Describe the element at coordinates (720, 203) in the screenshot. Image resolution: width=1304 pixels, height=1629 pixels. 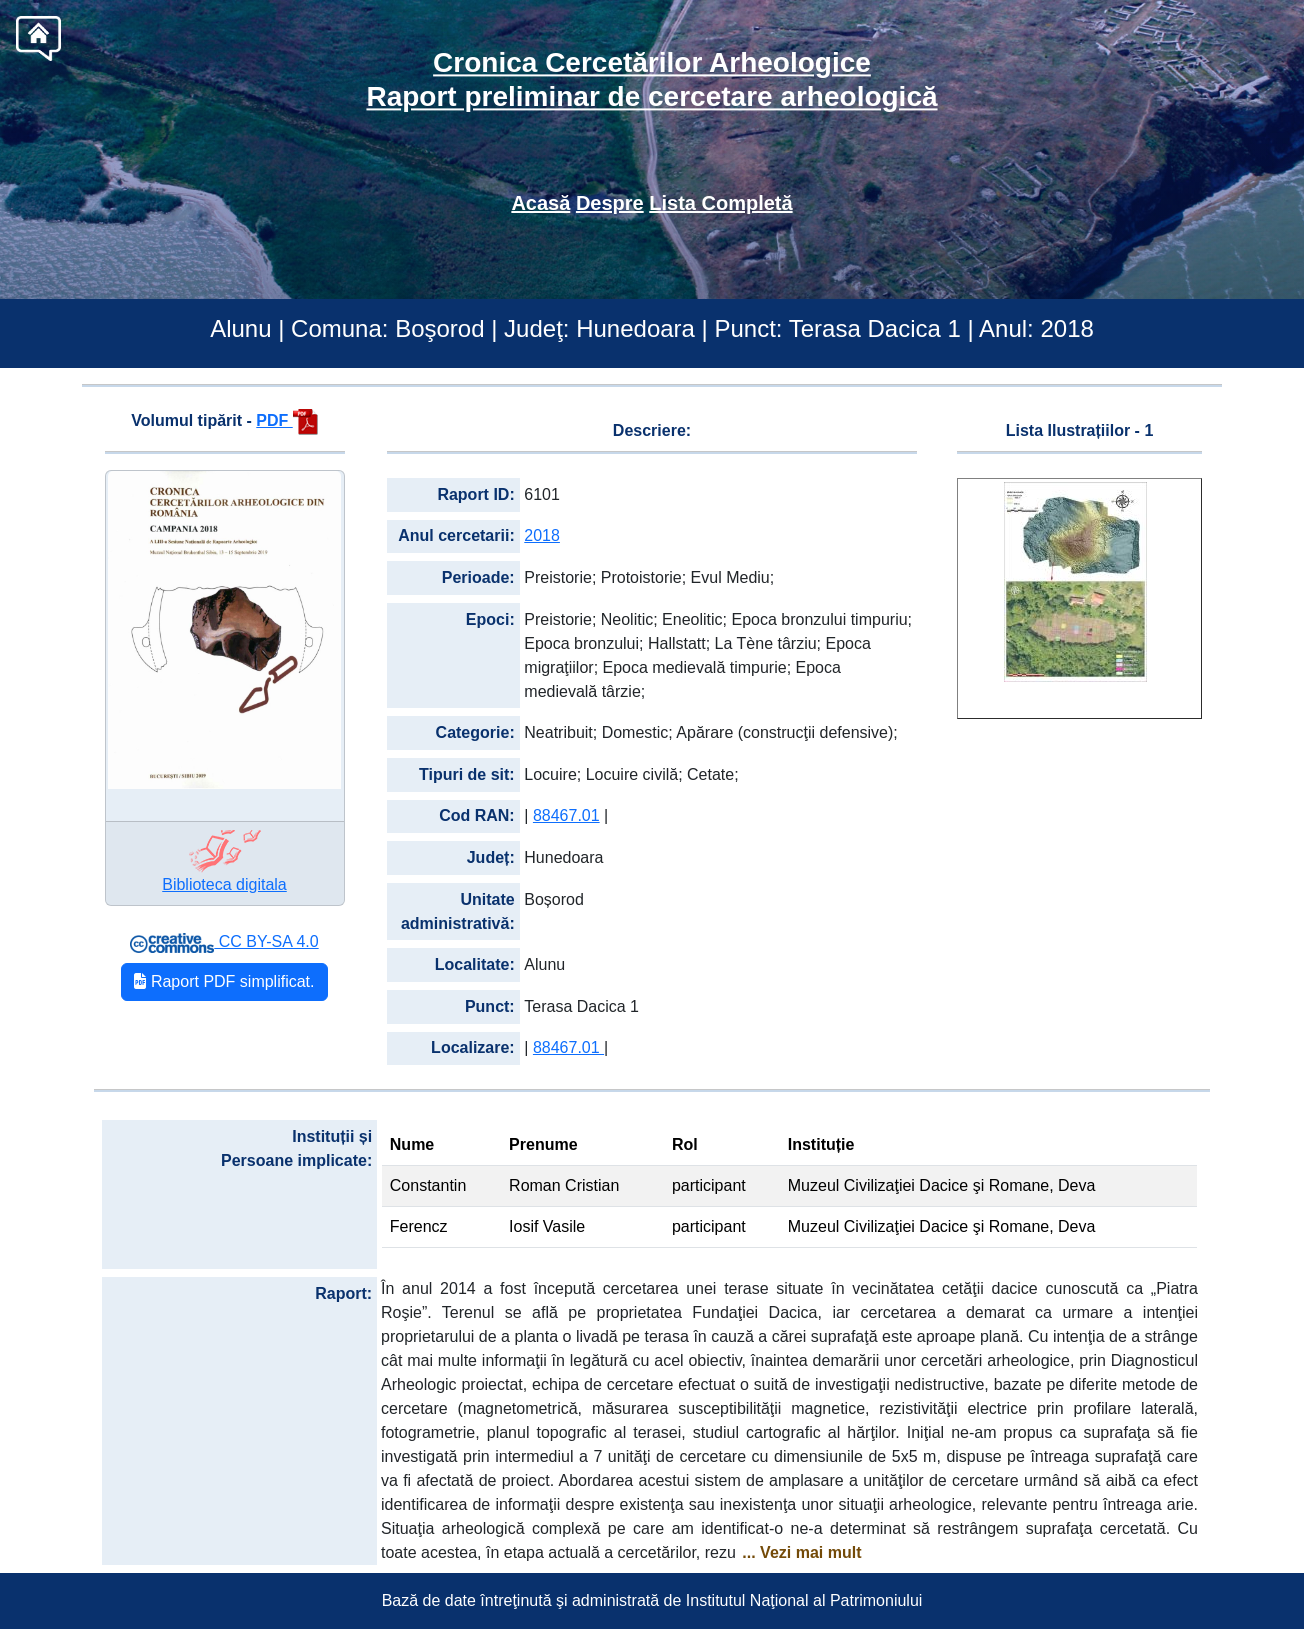
I see `Lista Completă` at that location.